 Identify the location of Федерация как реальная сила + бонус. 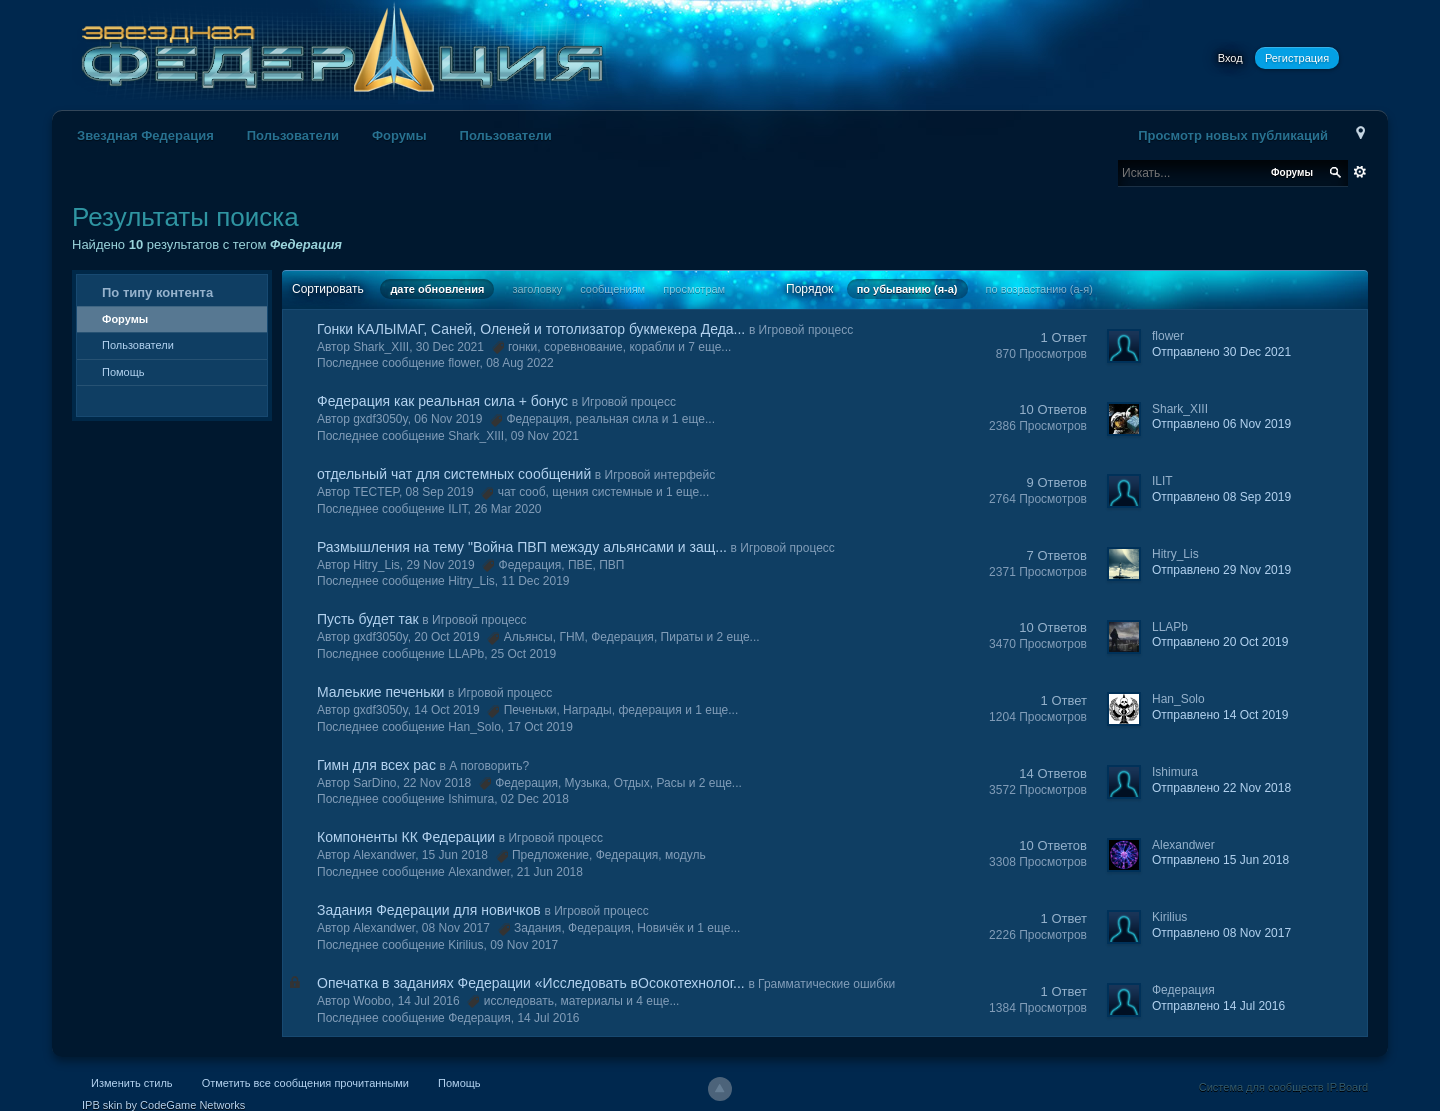
(442, 401).